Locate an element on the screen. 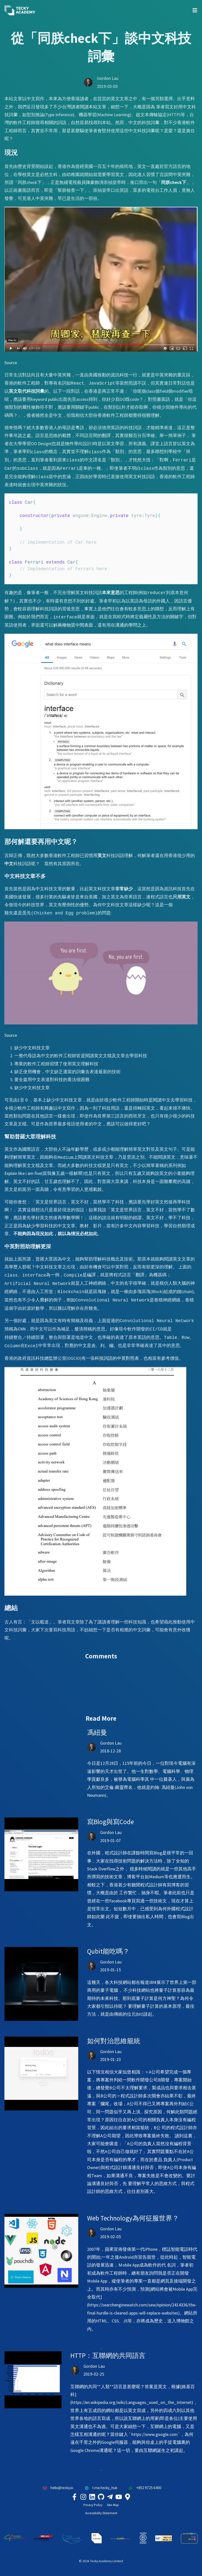  t.me/tecky_hub is located at coordinates (99, 2487).